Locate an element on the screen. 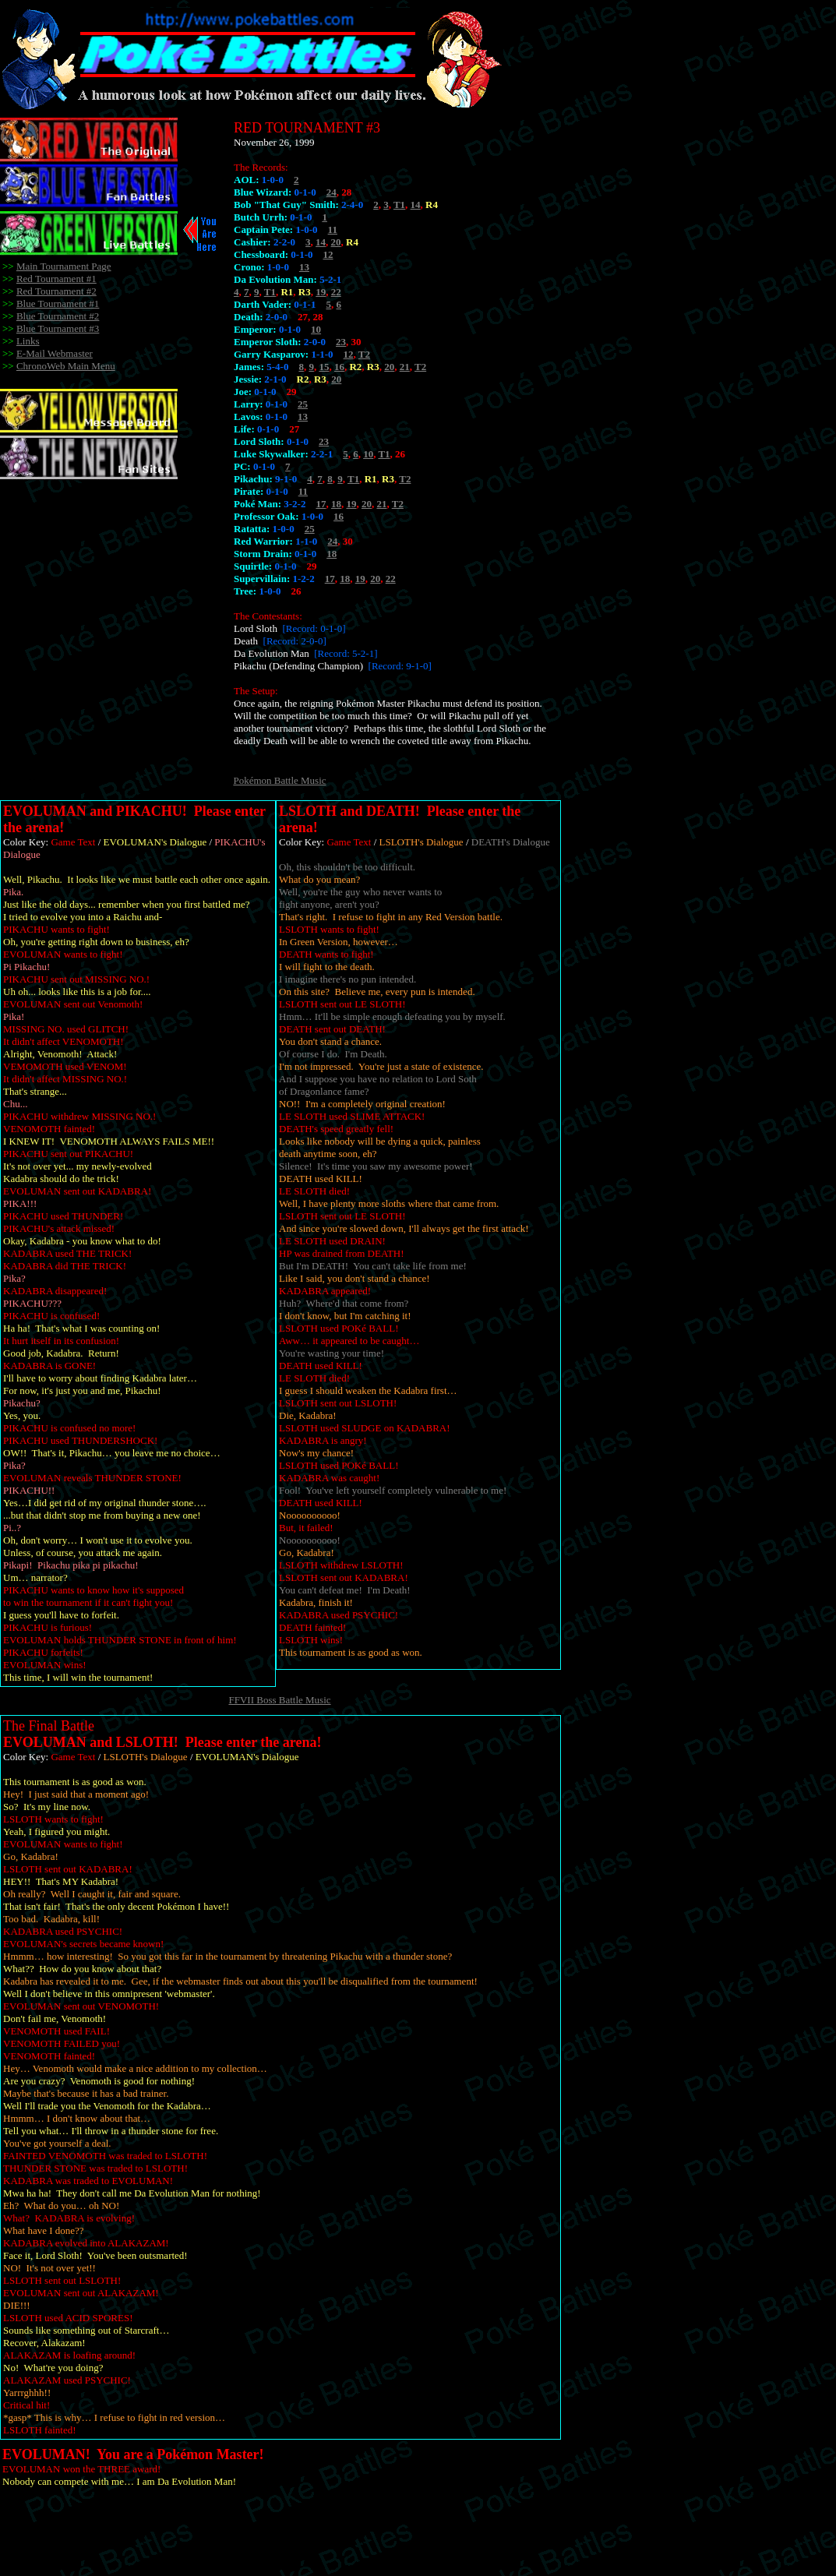  13 is located at coordinates (304, 267).